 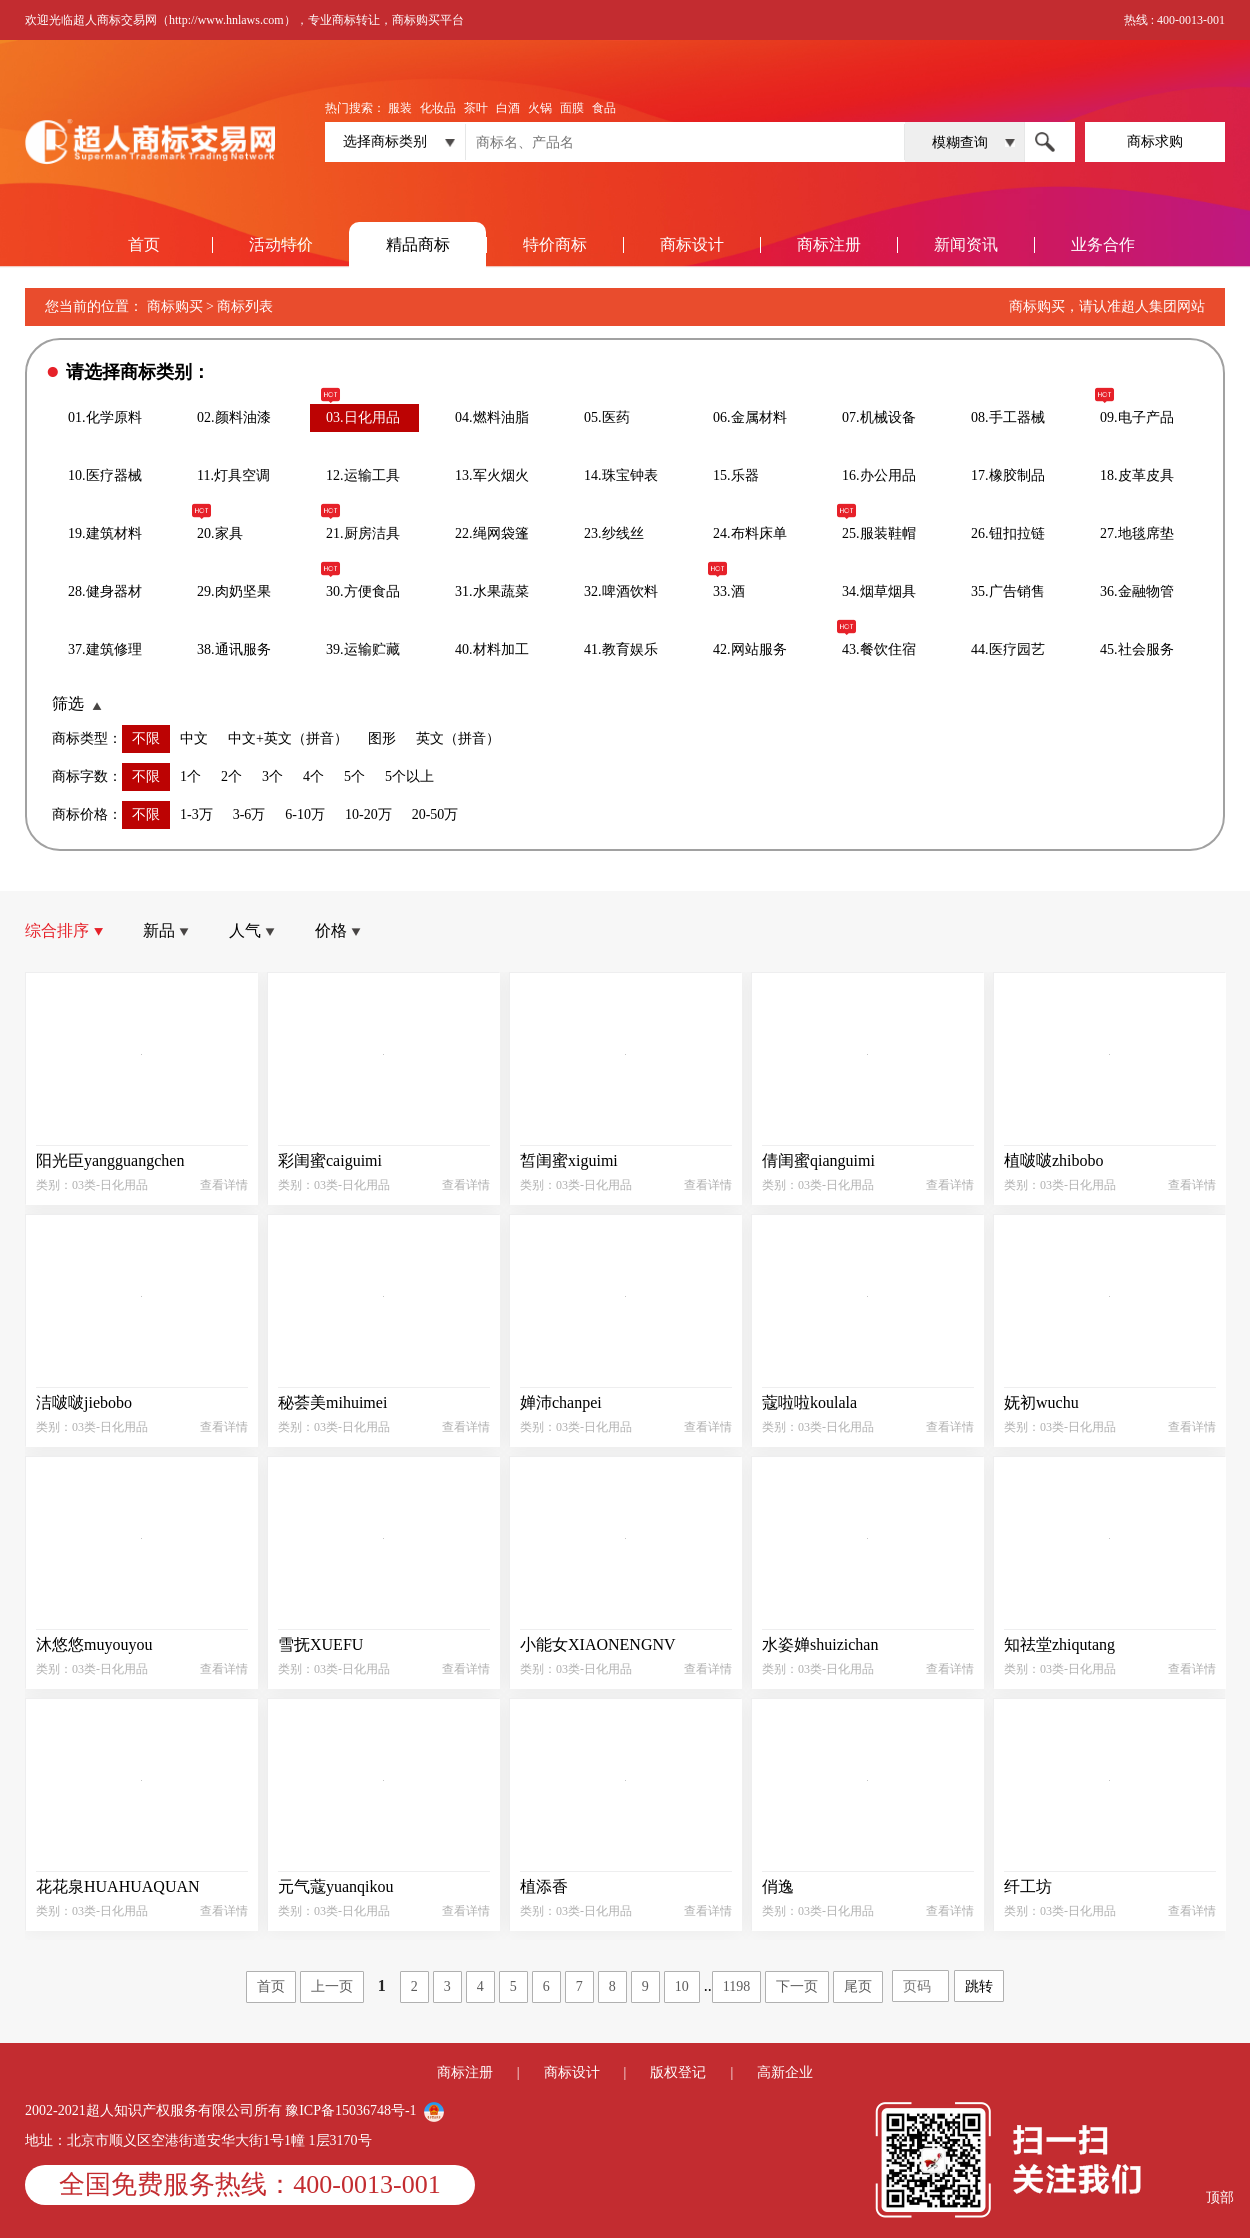 I want to click on 小能女XIAONENGNV, so click(x=598, y=1644).